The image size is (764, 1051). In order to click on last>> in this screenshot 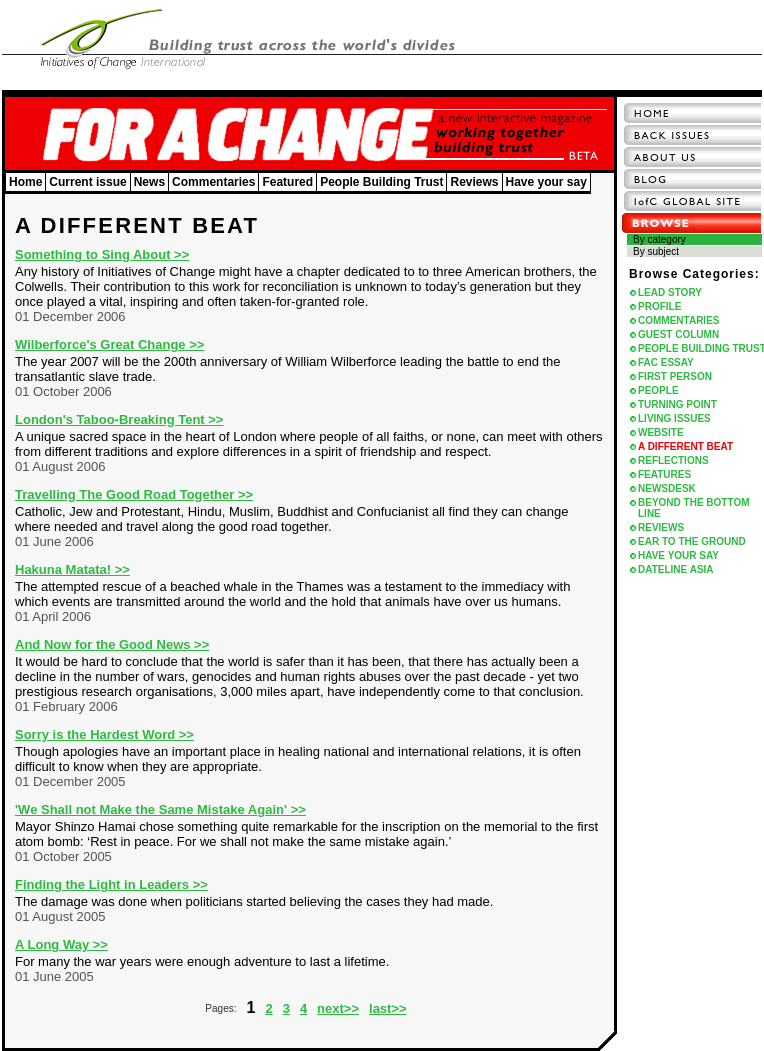, I will do `click(388, 1008)`.